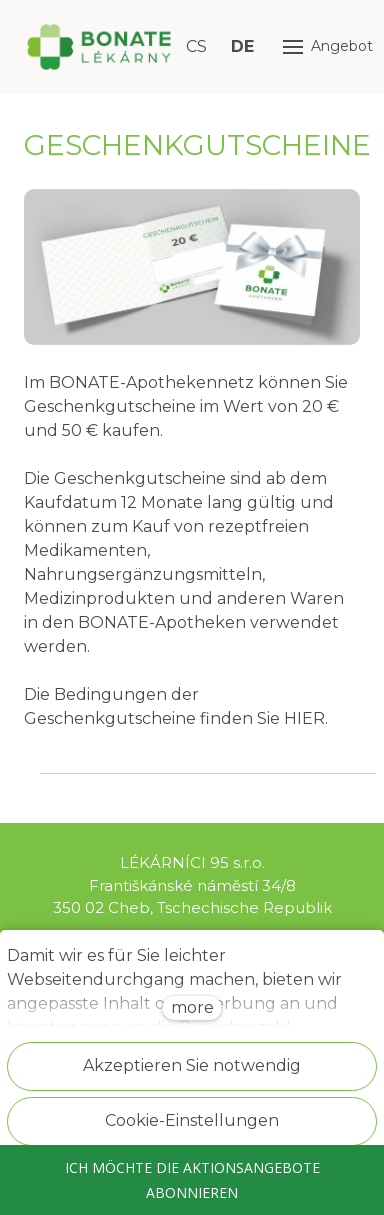  What do you see at coordinates (192, 885) in the screenshot?
I see `LÉKÁRNÍCI 95 s.r.o. Františkánské náměstí 34/8 350 02 Cheb, Tschechische Republik` at bounding box center [192, 885].